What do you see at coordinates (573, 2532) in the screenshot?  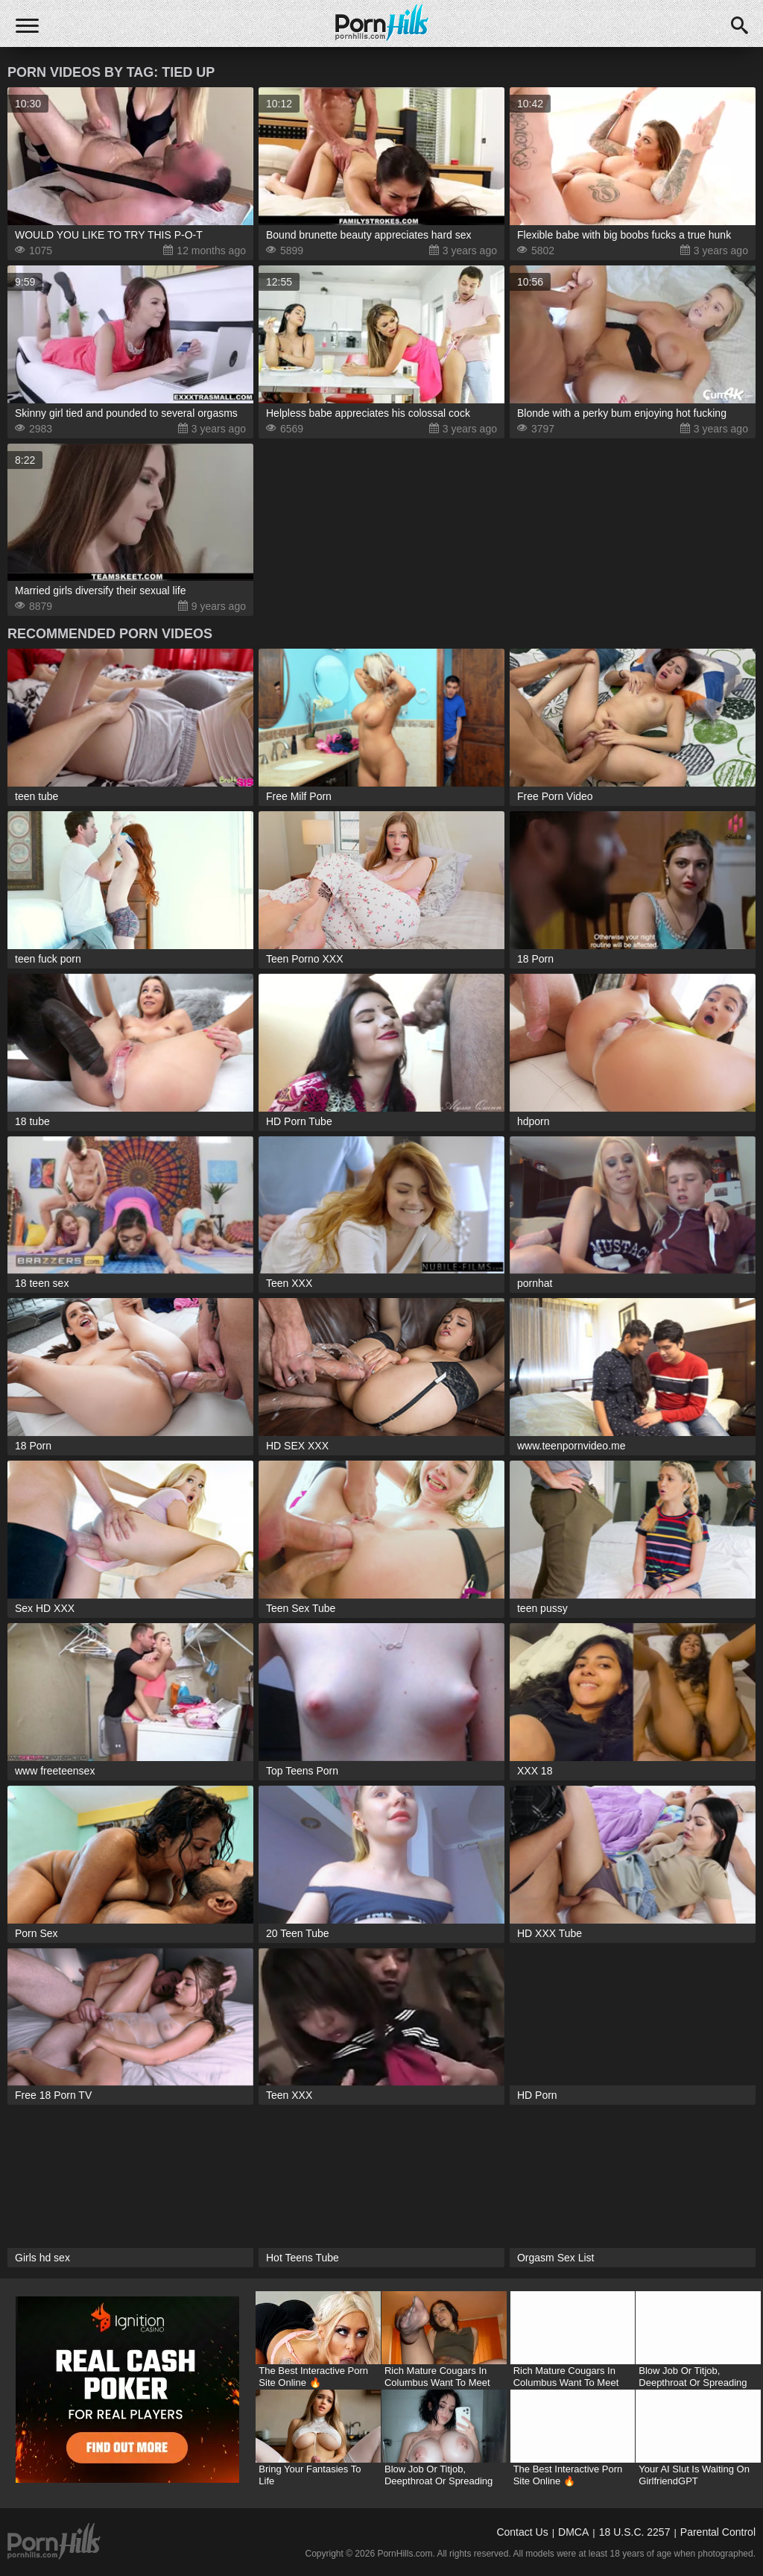 I see `DMCA` at bounding box center [573, 2532].